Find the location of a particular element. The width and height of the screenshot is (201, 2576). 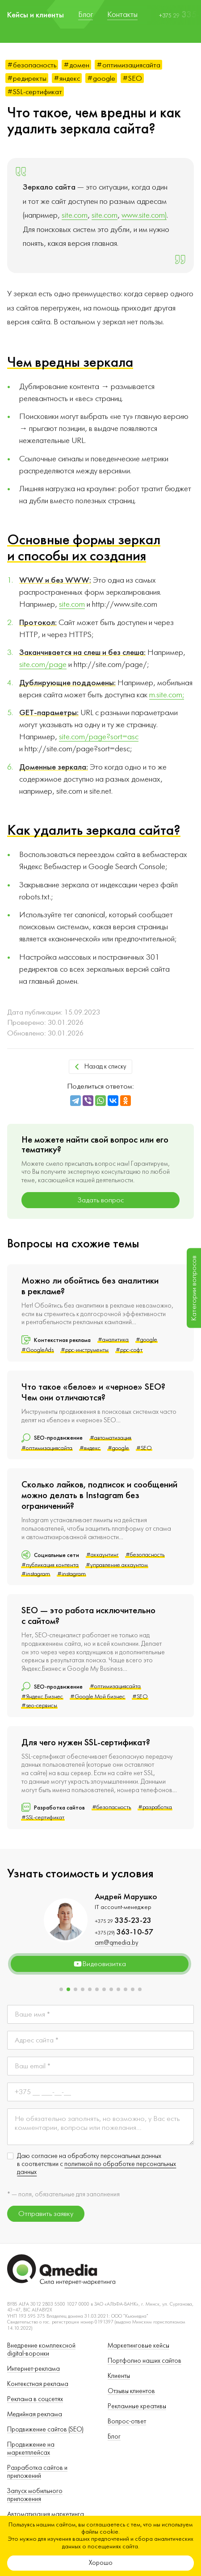

Внедрение комплексной digital-воронки is located at coordinates (41, 2349).